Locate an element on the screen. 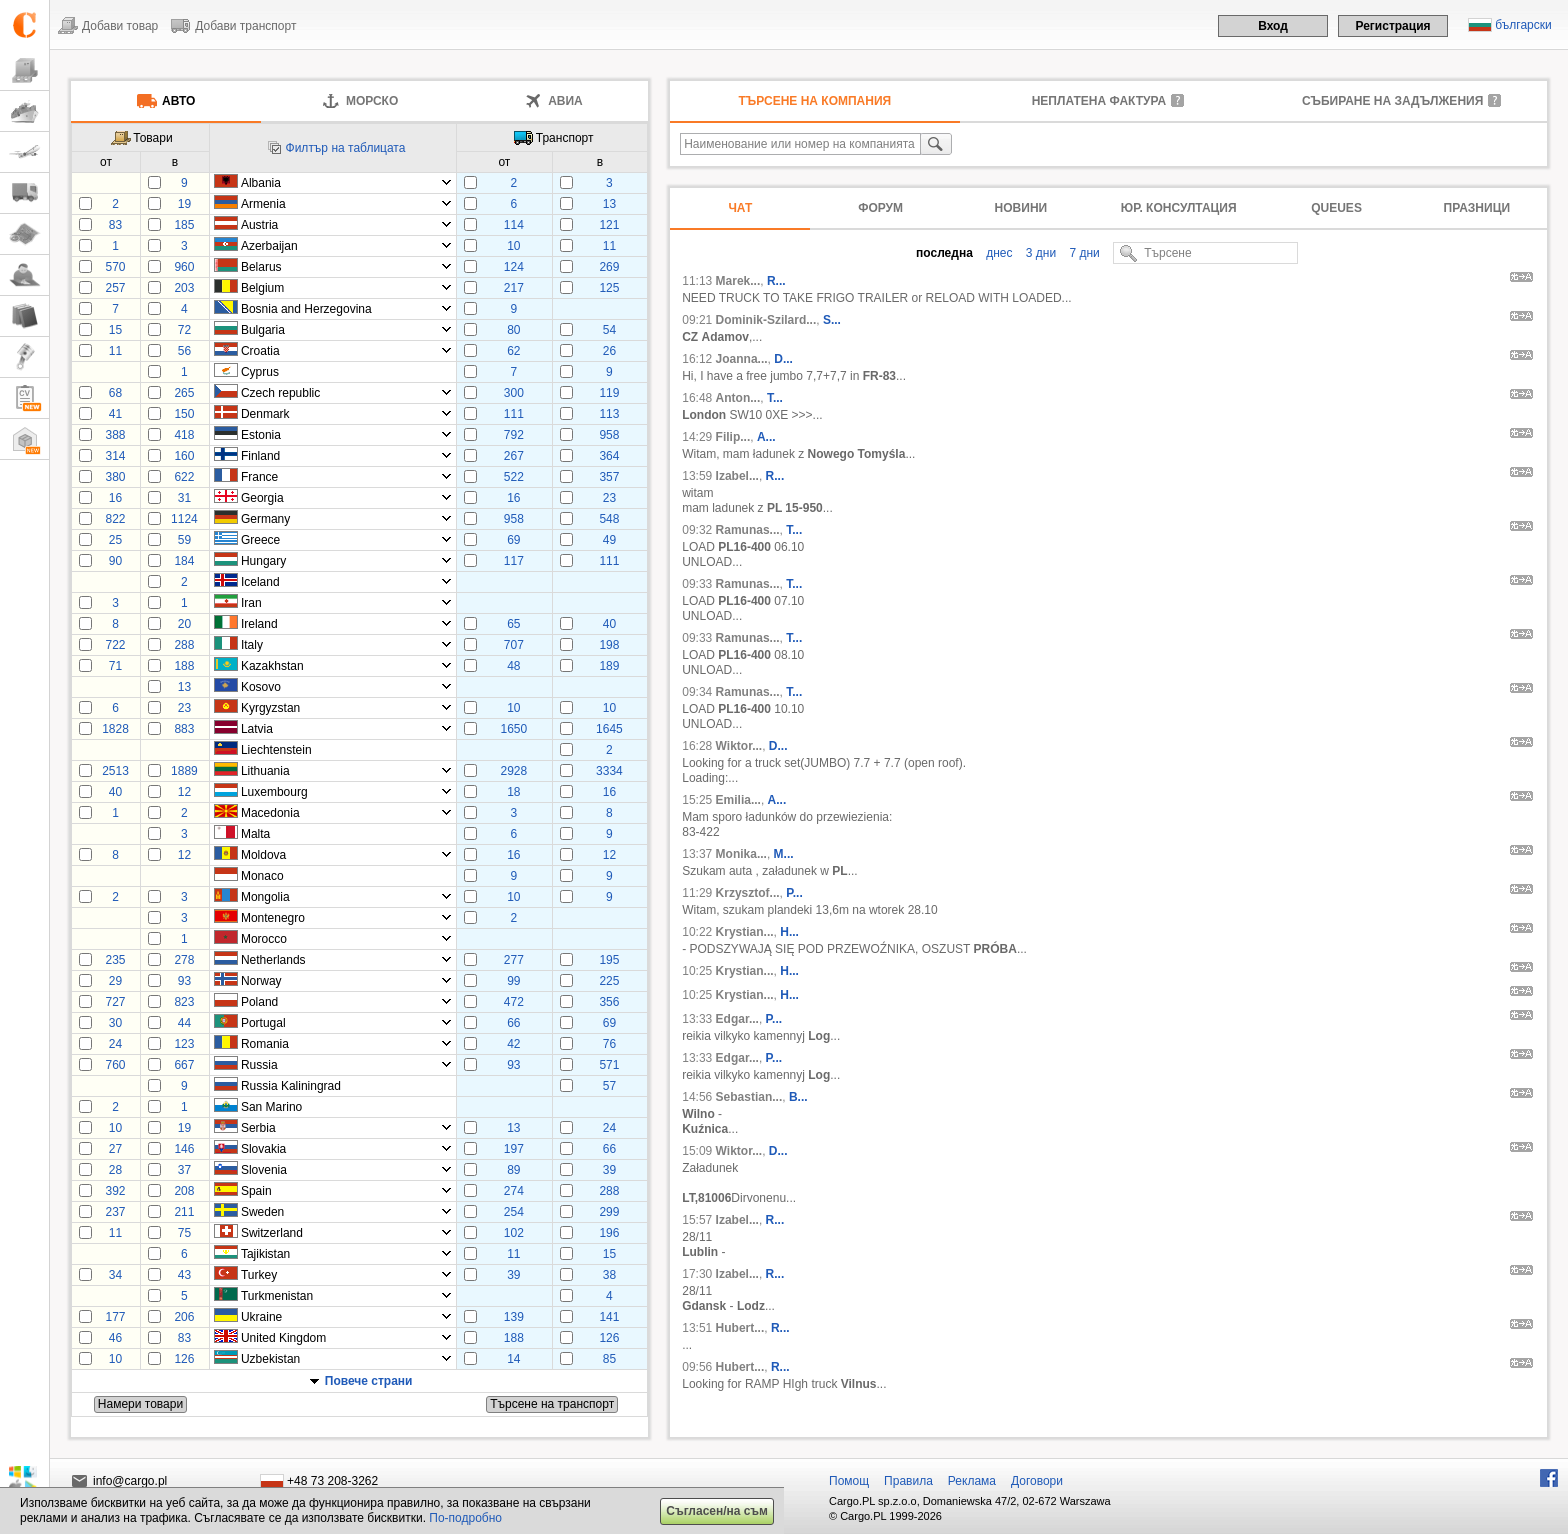 The width and height of the screenshot is (1568, 1534). 111 is located at coordinates (514, 414).